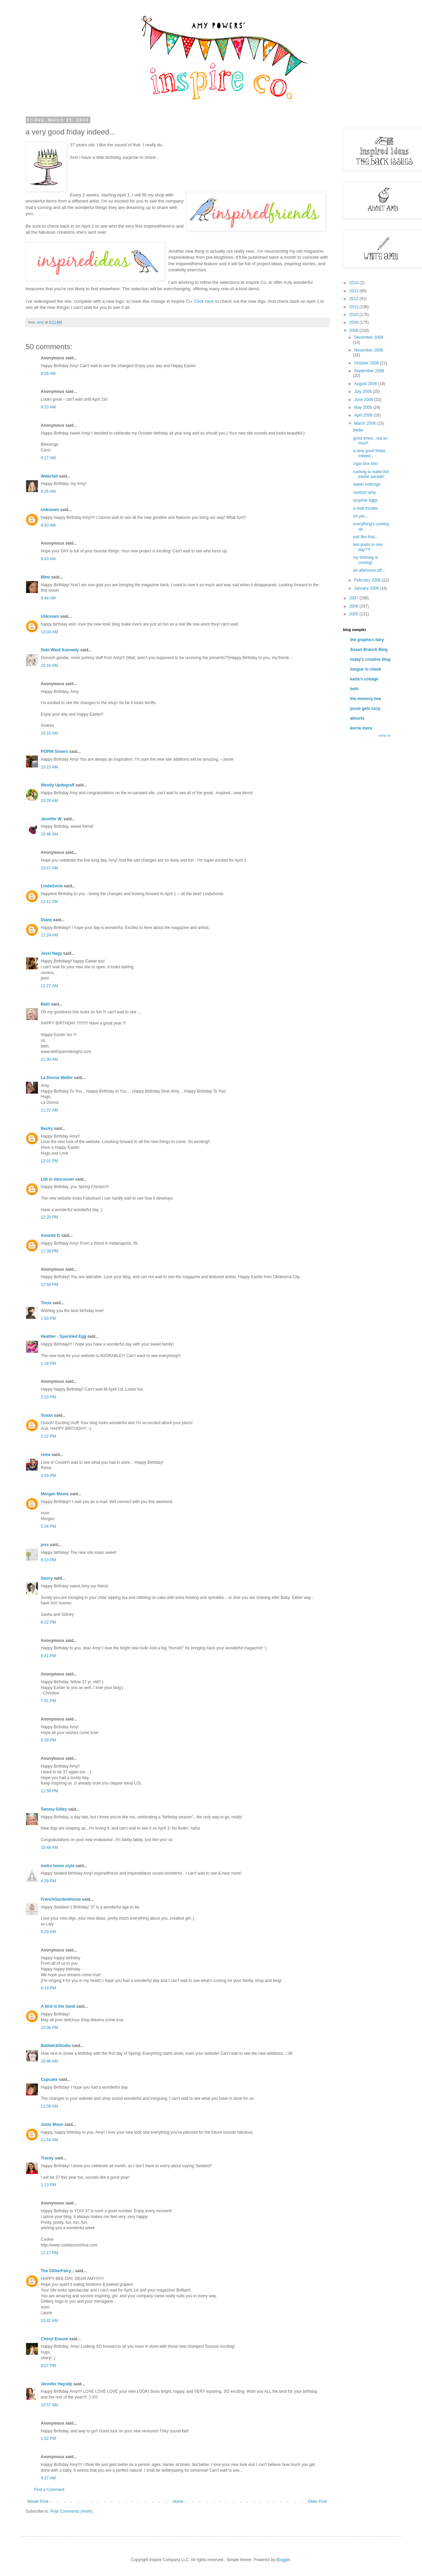 The image size is (422, 2576). Describe the element at coordinates (385, 735) in the screenshot. I see `Show All` at that location.